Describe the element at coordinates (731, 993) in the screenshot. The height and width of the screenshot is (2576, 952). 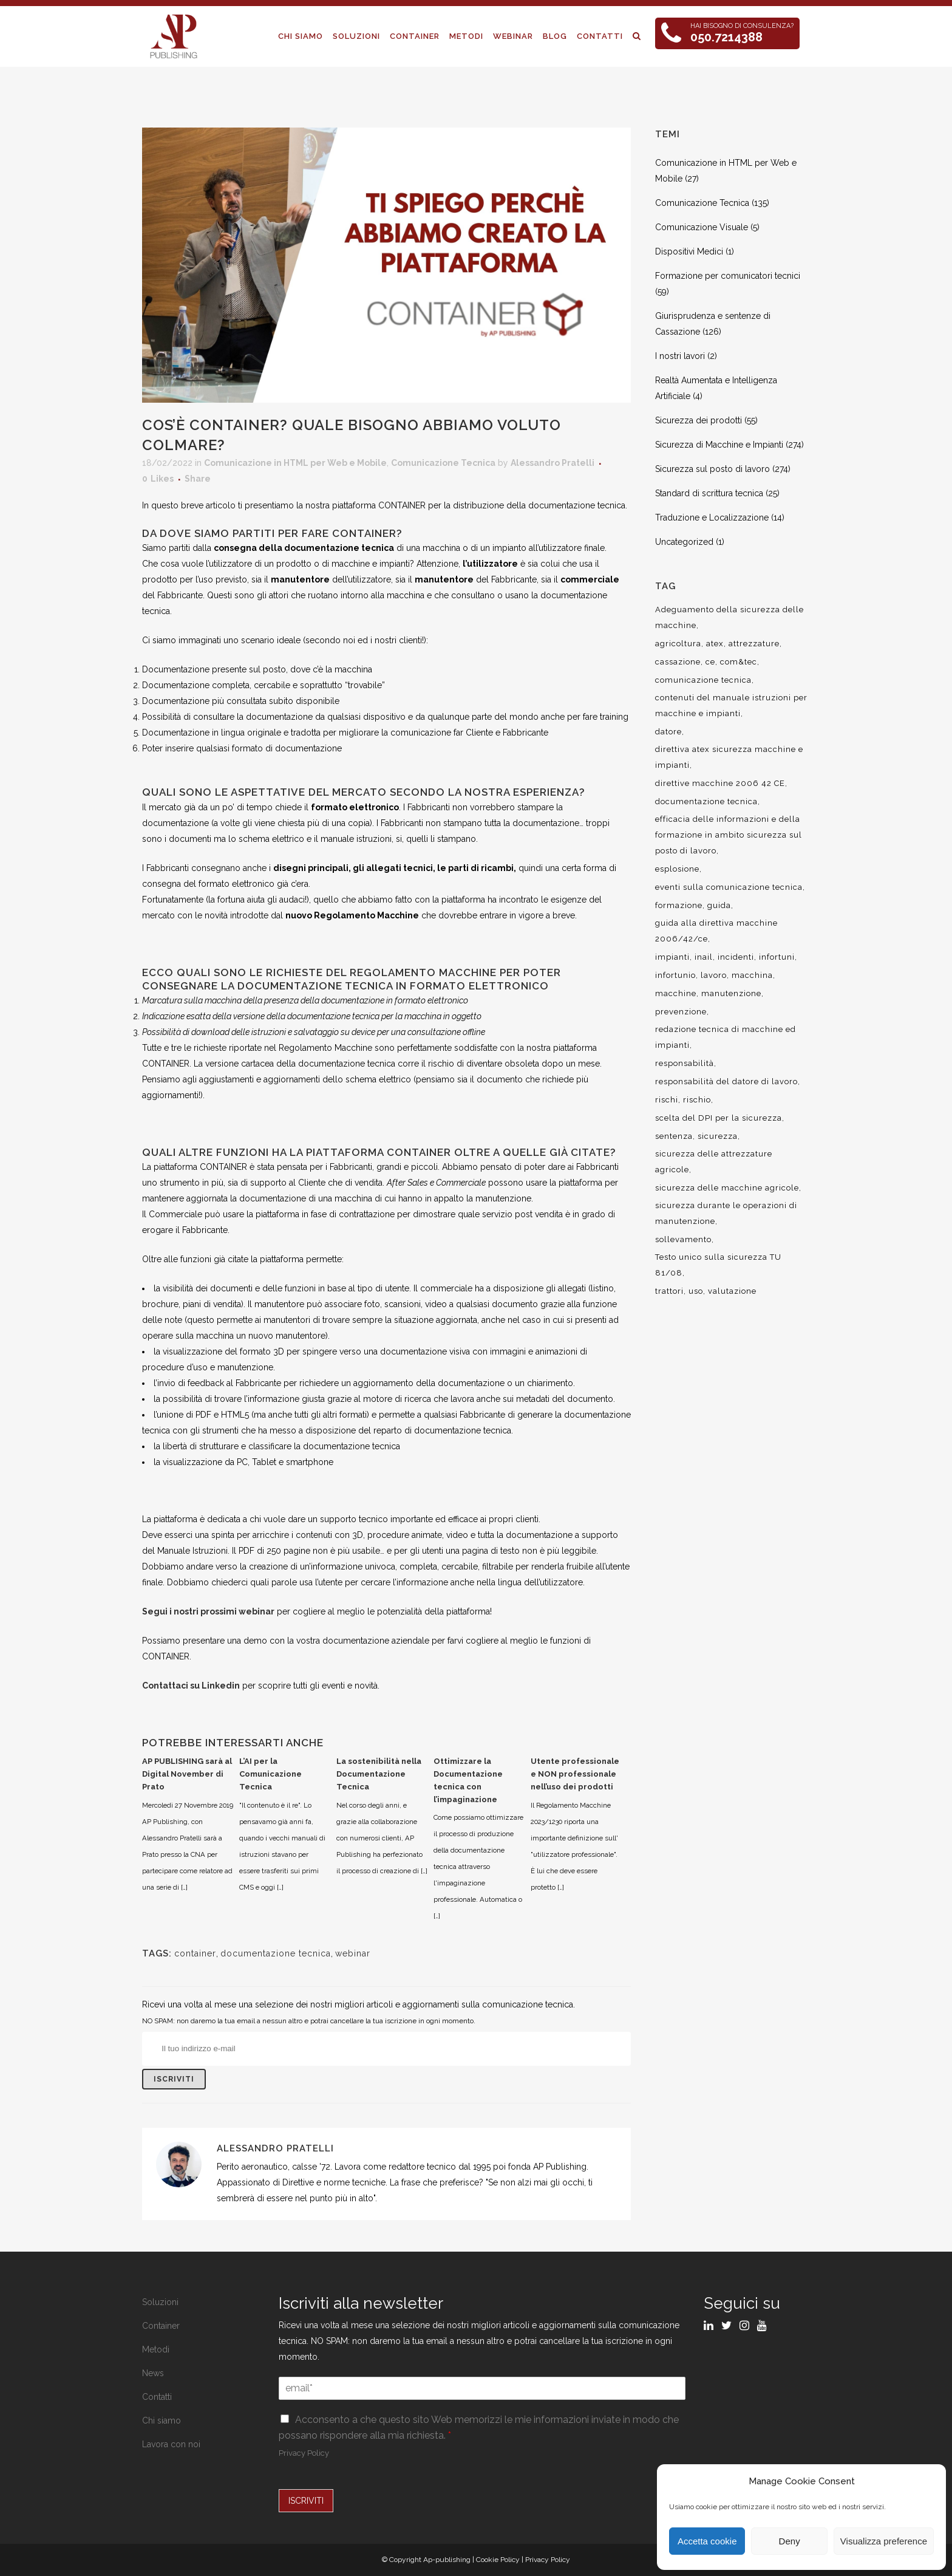
I see `manutenzione [manutenzione (11 elementi)]` at that location.